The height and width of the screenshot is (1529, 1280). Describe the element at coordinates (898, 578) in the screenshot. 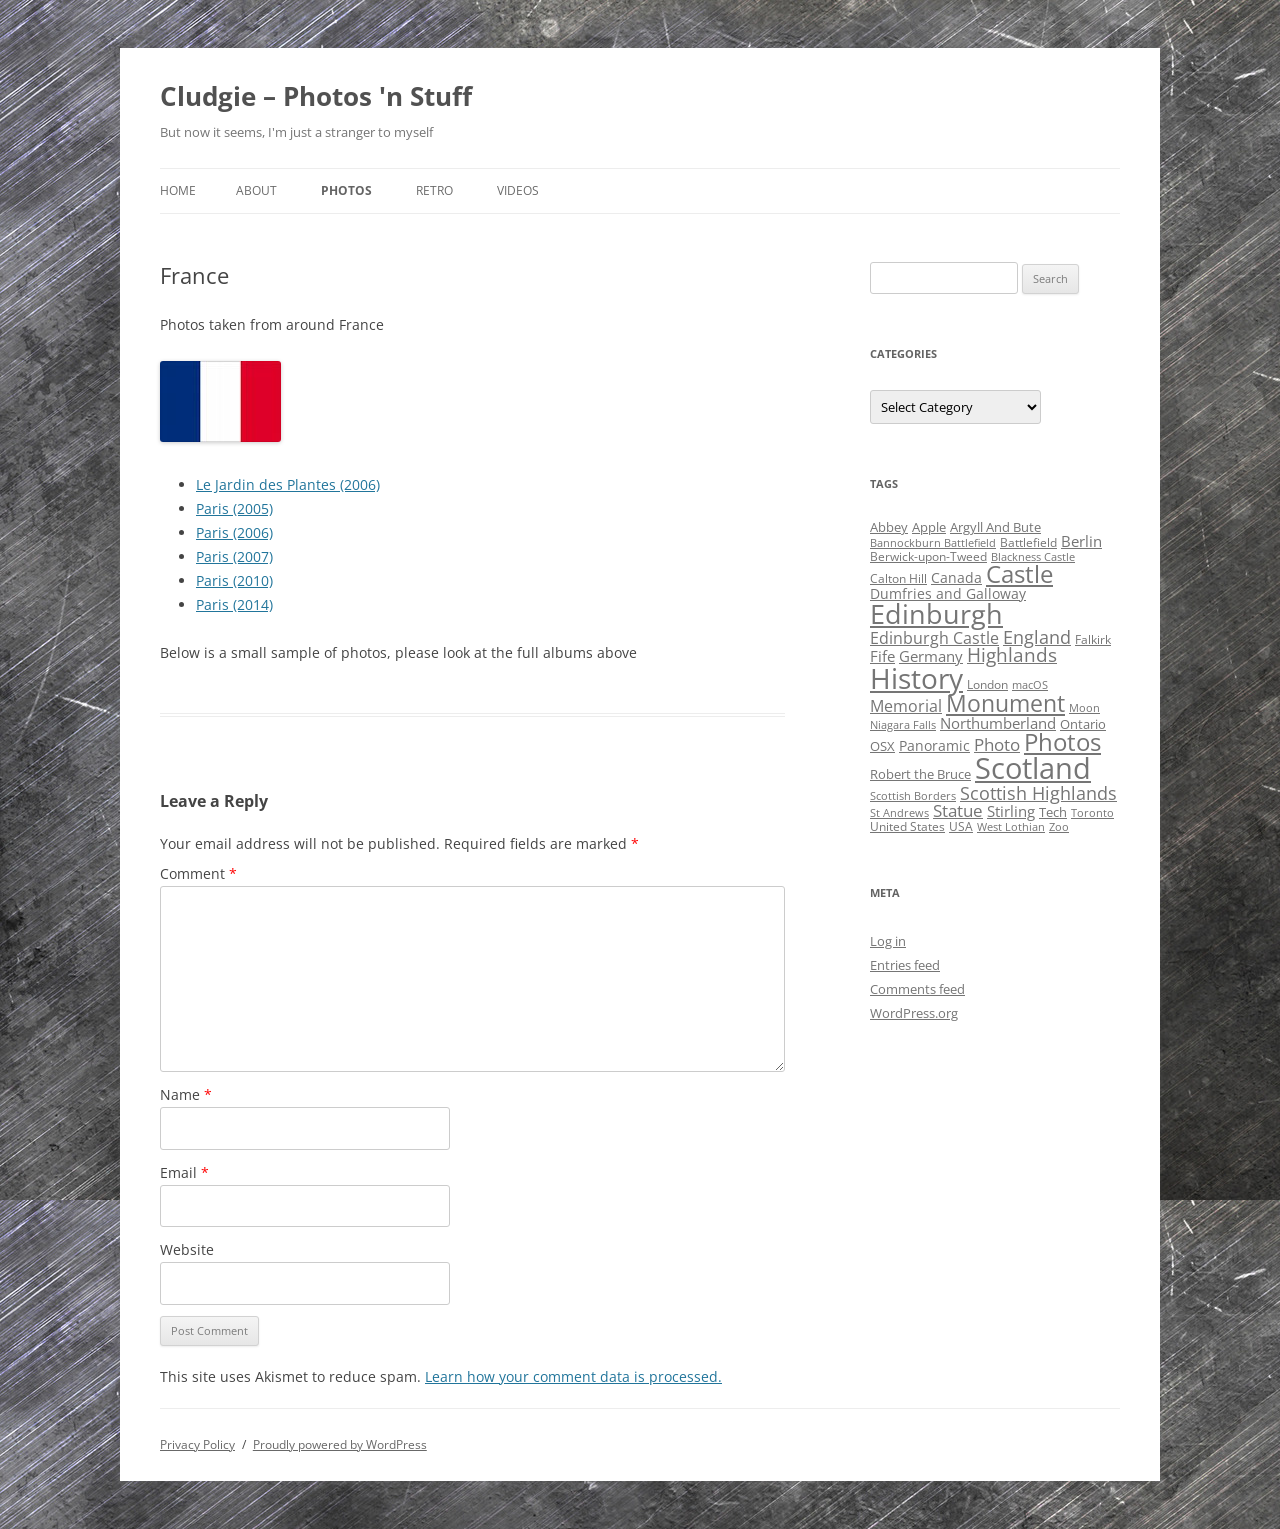

I see `Calton Hill [Calton Hill (4 items)]` at that location.